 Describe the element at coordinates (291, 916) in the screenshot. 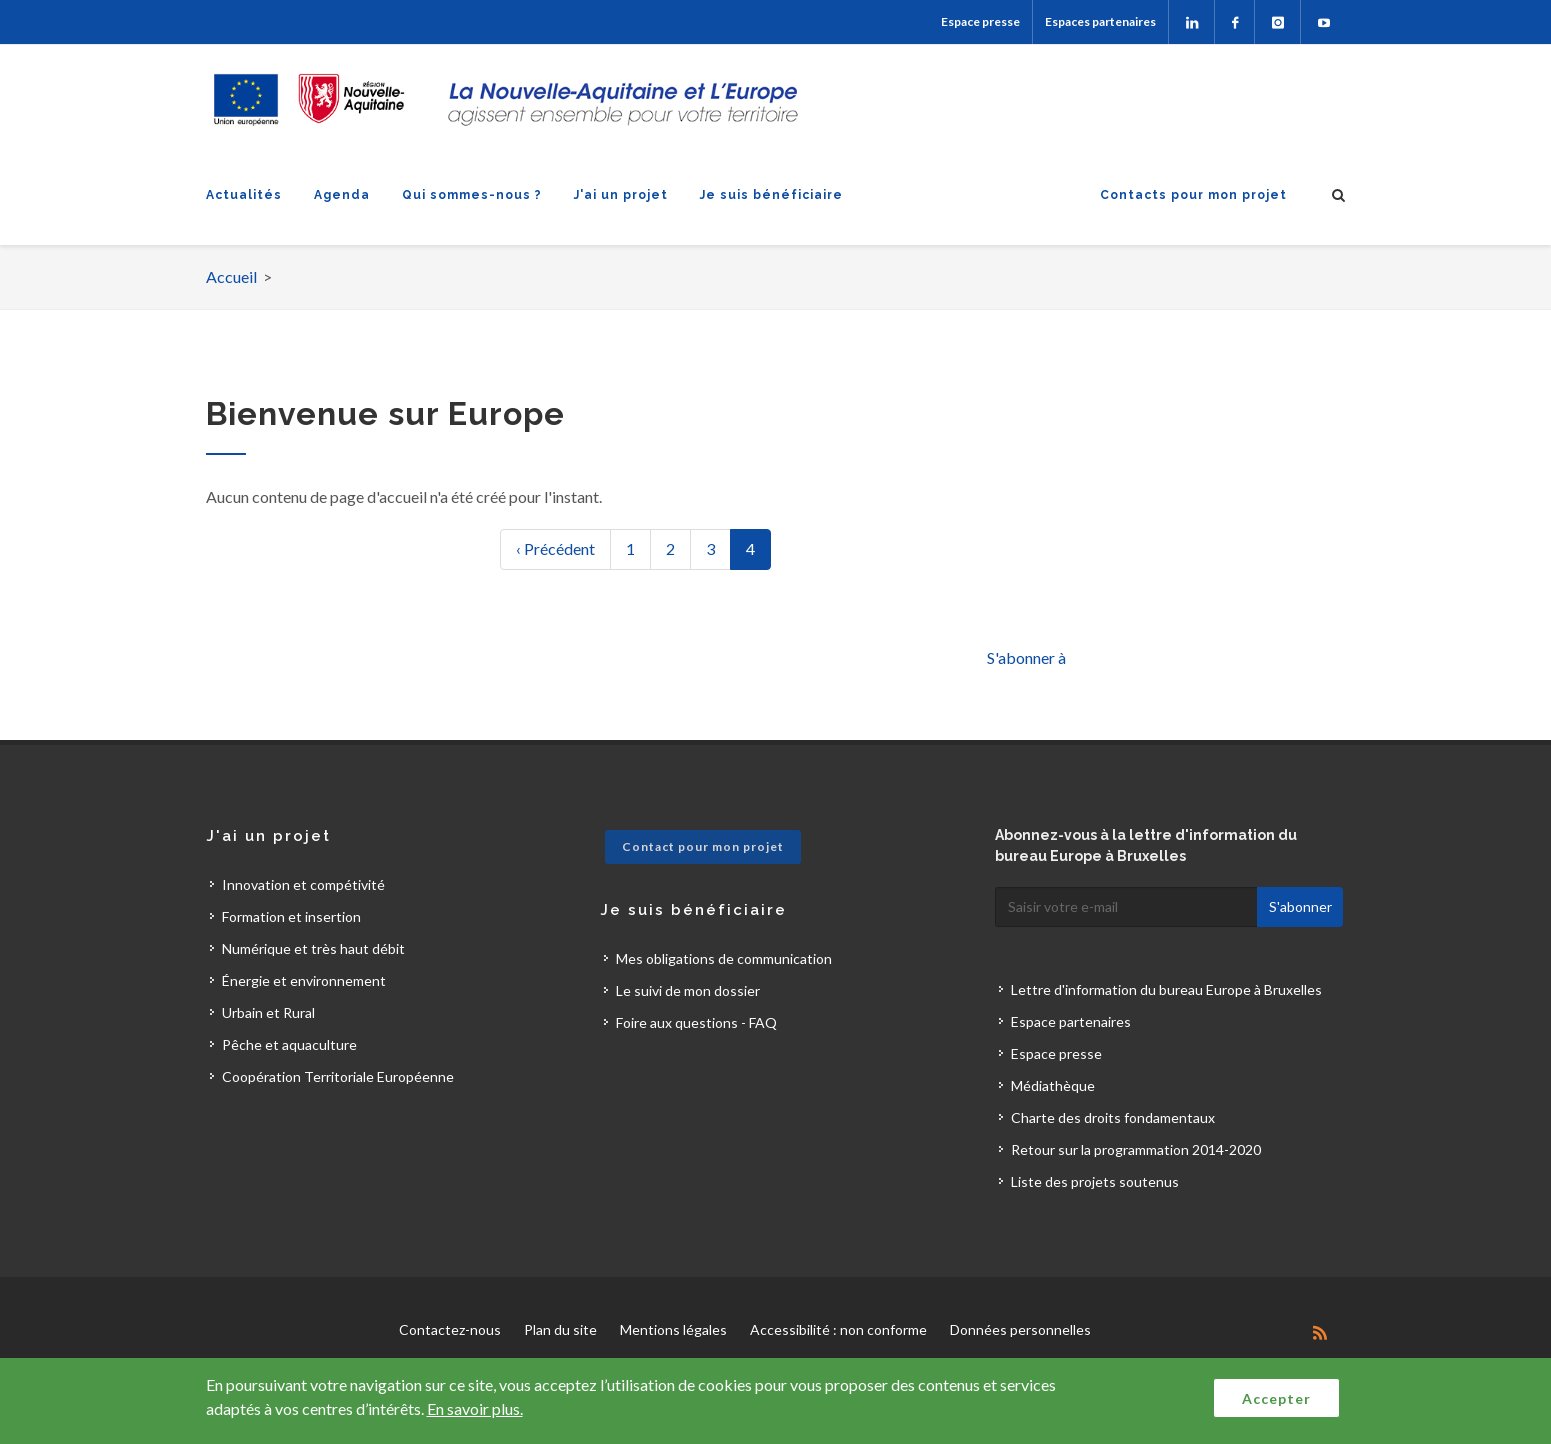

I see `Formation et insertion` at that location.